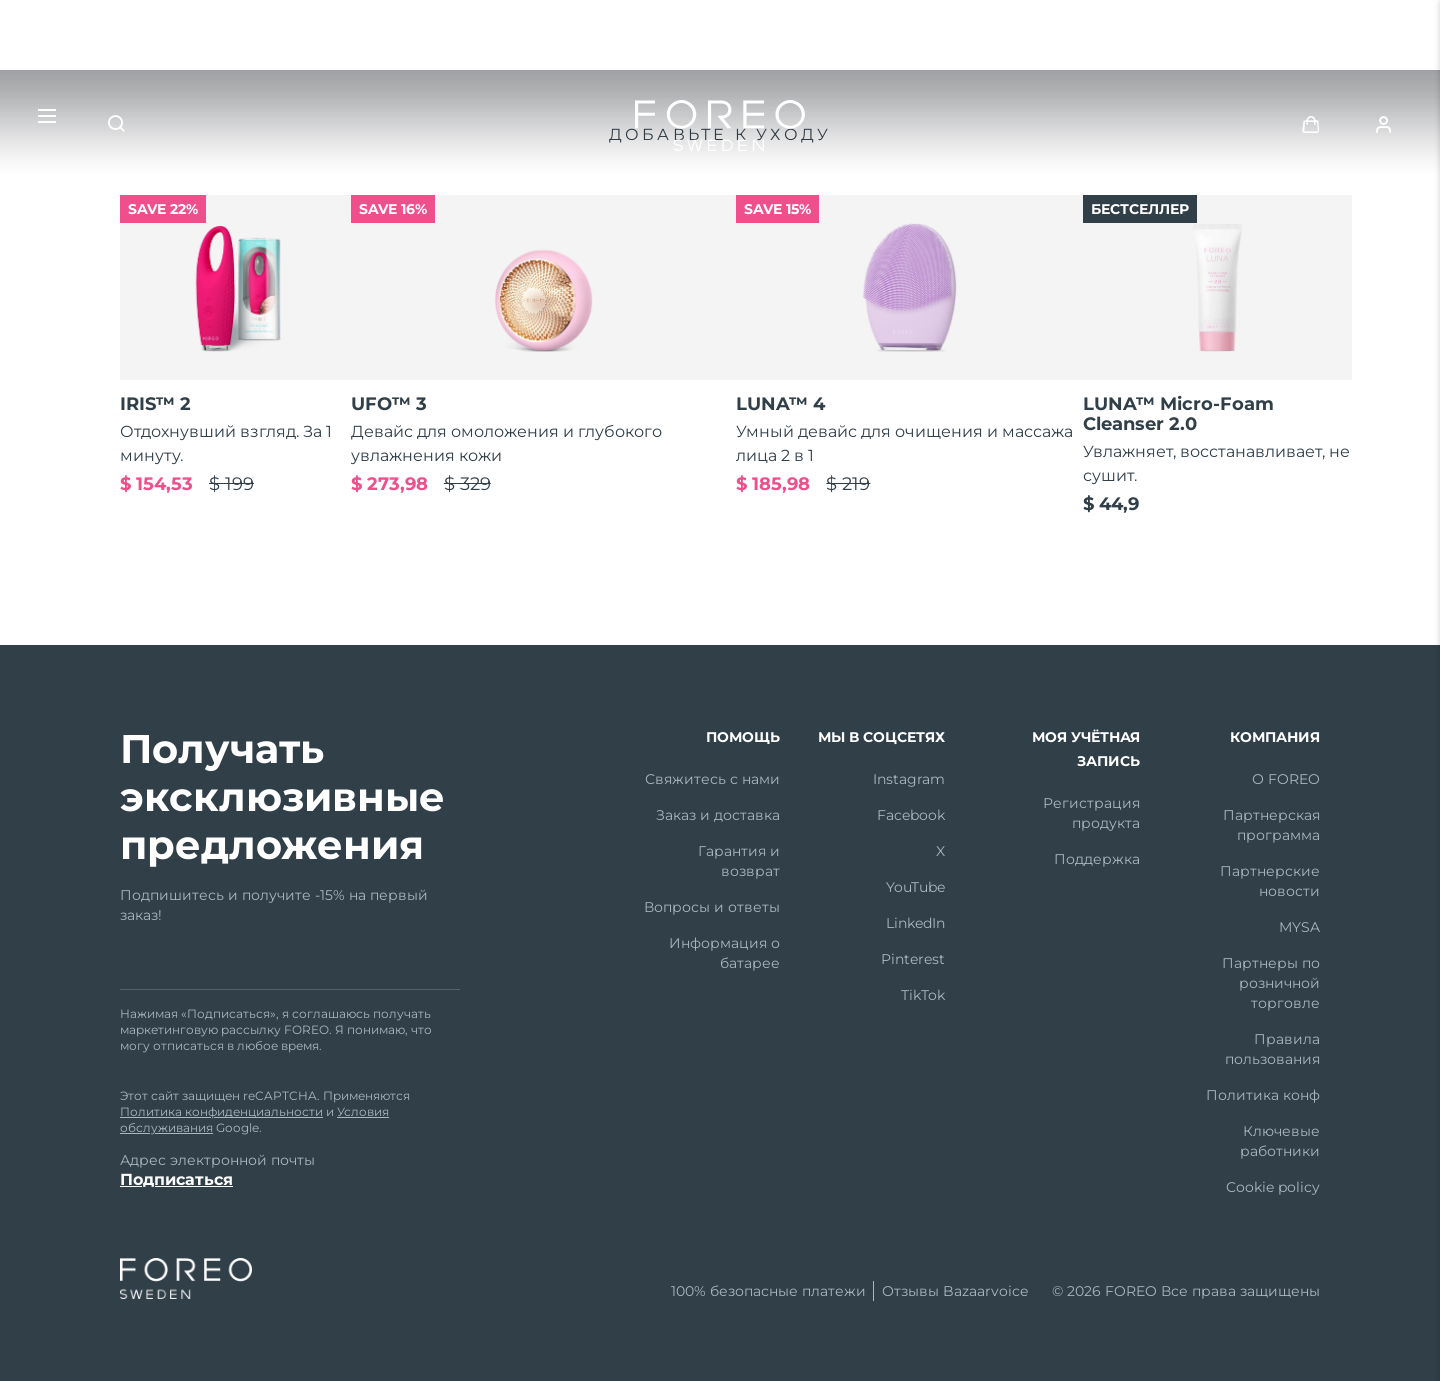  Describe the element at coordinates (1273, 1187) in the screenshot. I see `Cookie policy` at that location.